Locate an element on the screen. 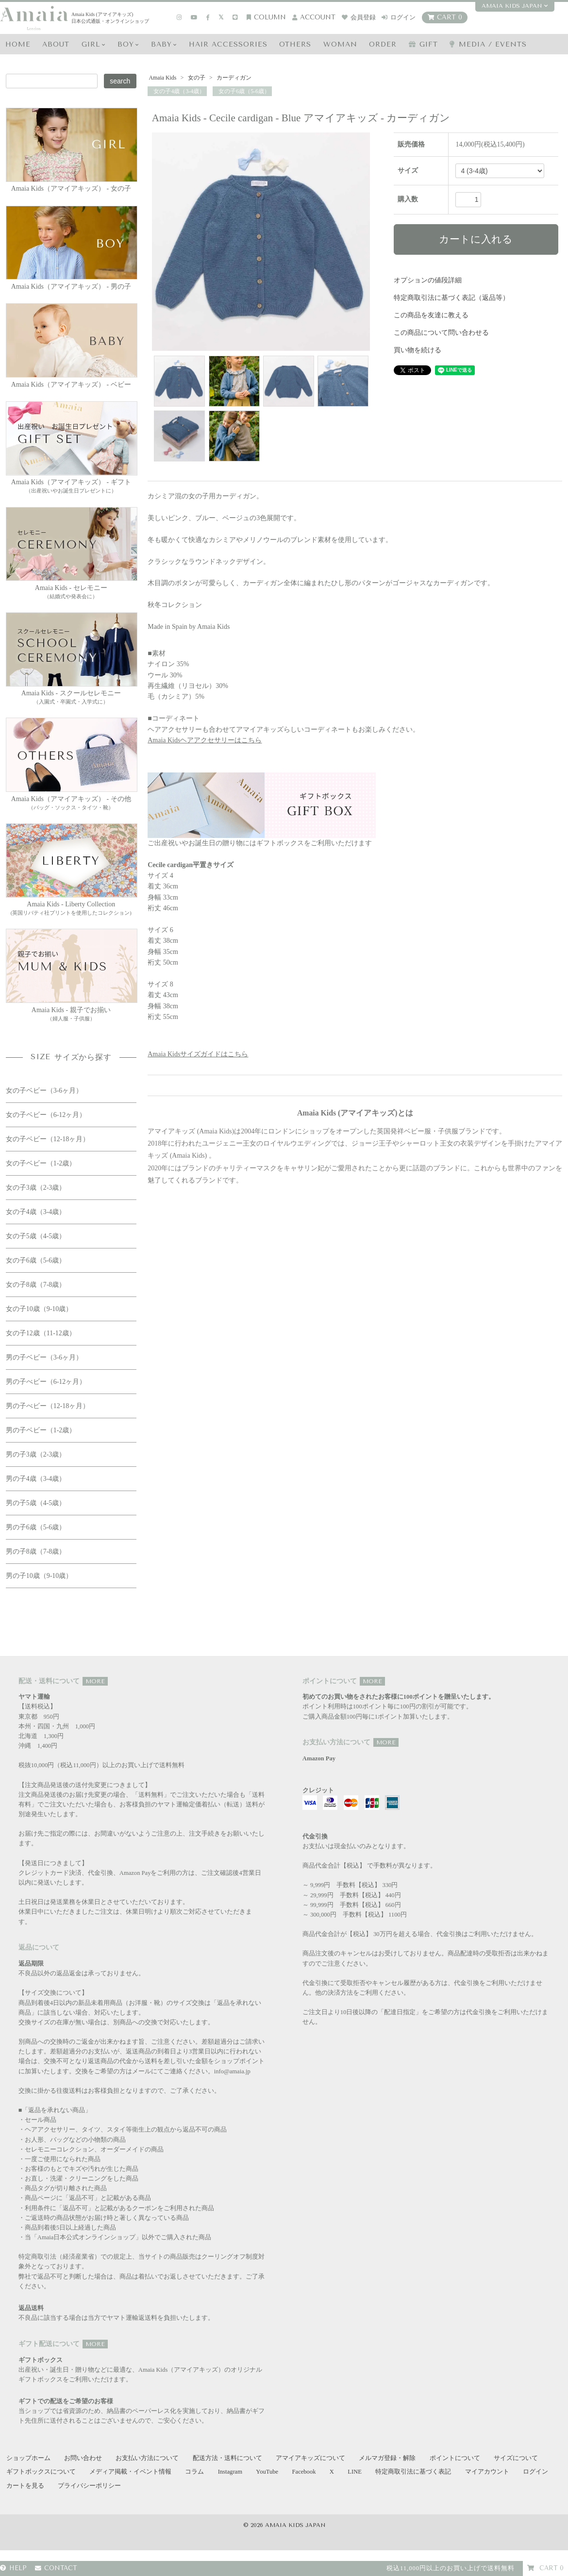  OTHERS is located at coordinates (295, 44).